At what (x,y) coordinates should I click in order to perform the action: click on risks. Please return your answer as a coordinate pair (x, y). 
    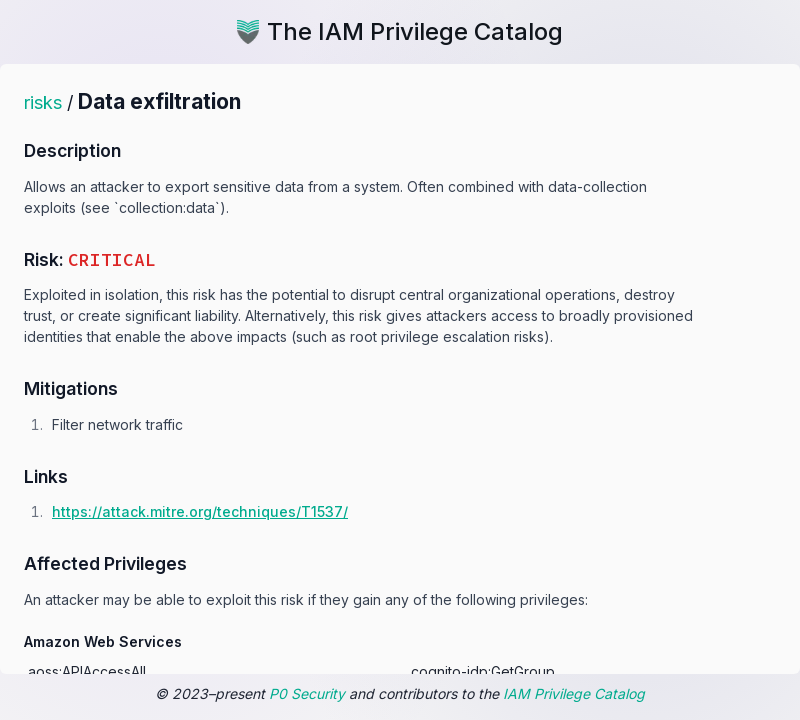
    Looking at the image, I should click on (43, 102).